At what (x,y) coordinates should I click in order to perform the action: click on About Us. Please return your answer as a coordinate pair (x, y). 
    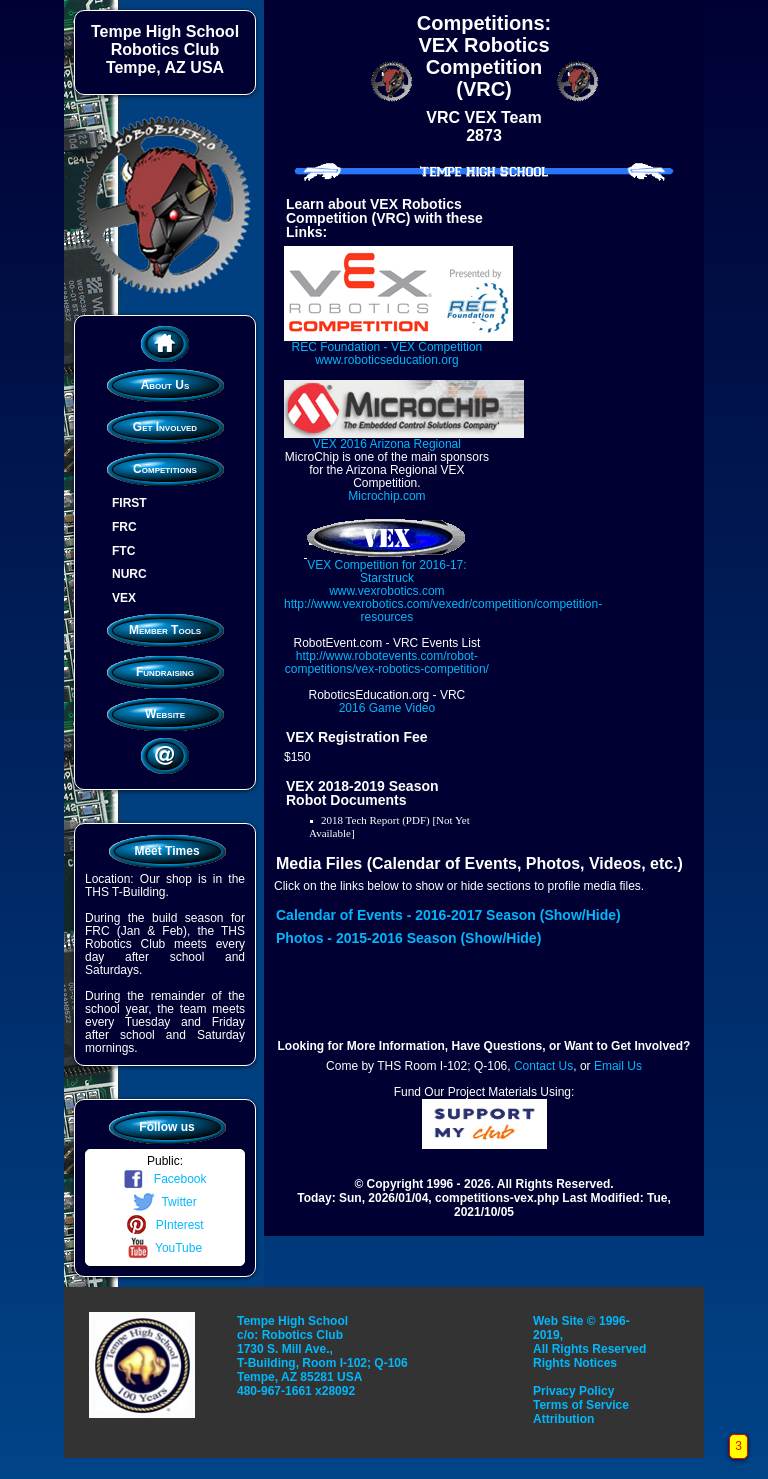
    Looking at the image, I should click on (165, 385).